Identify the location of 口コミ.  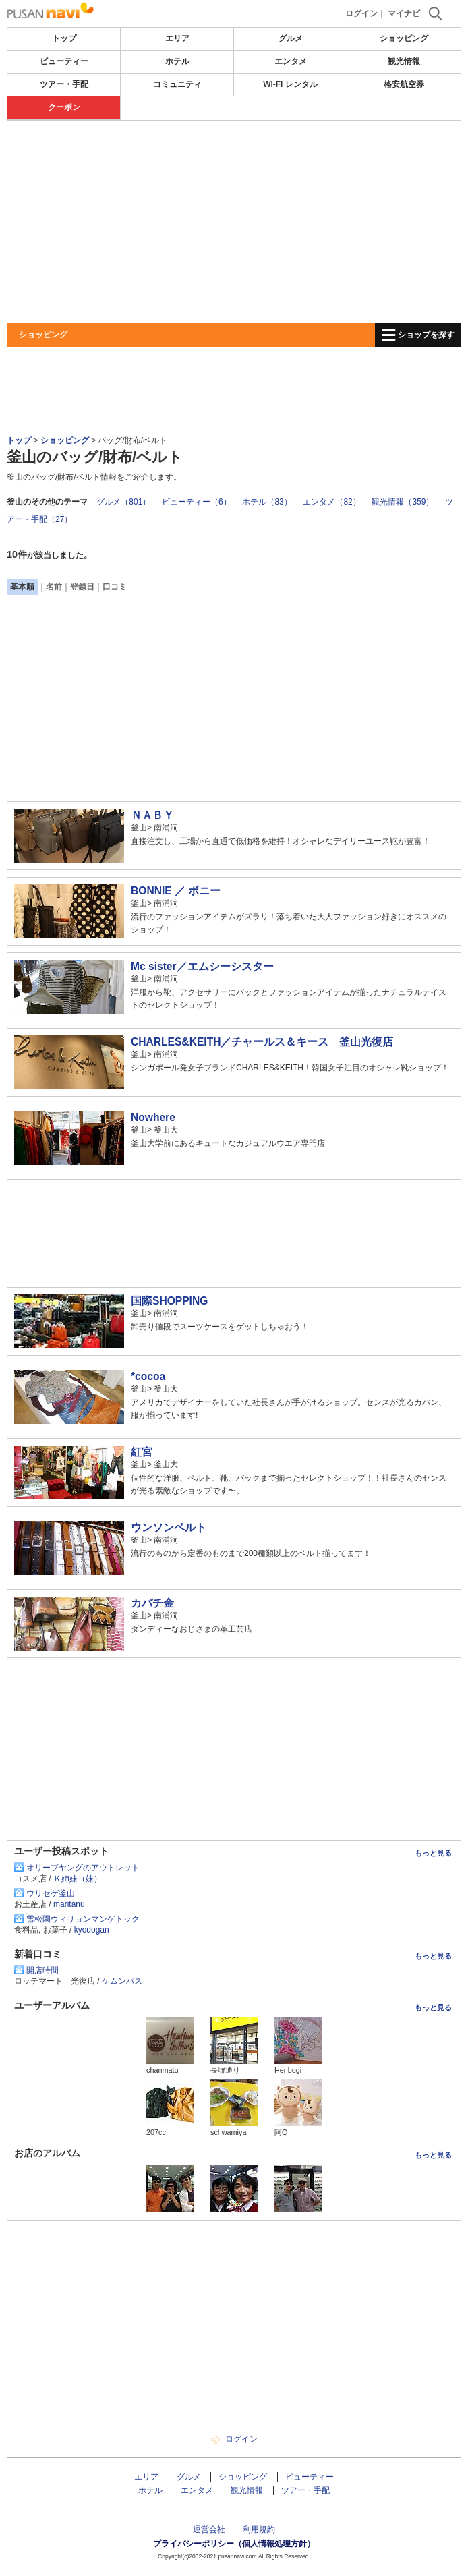
(115, 587).